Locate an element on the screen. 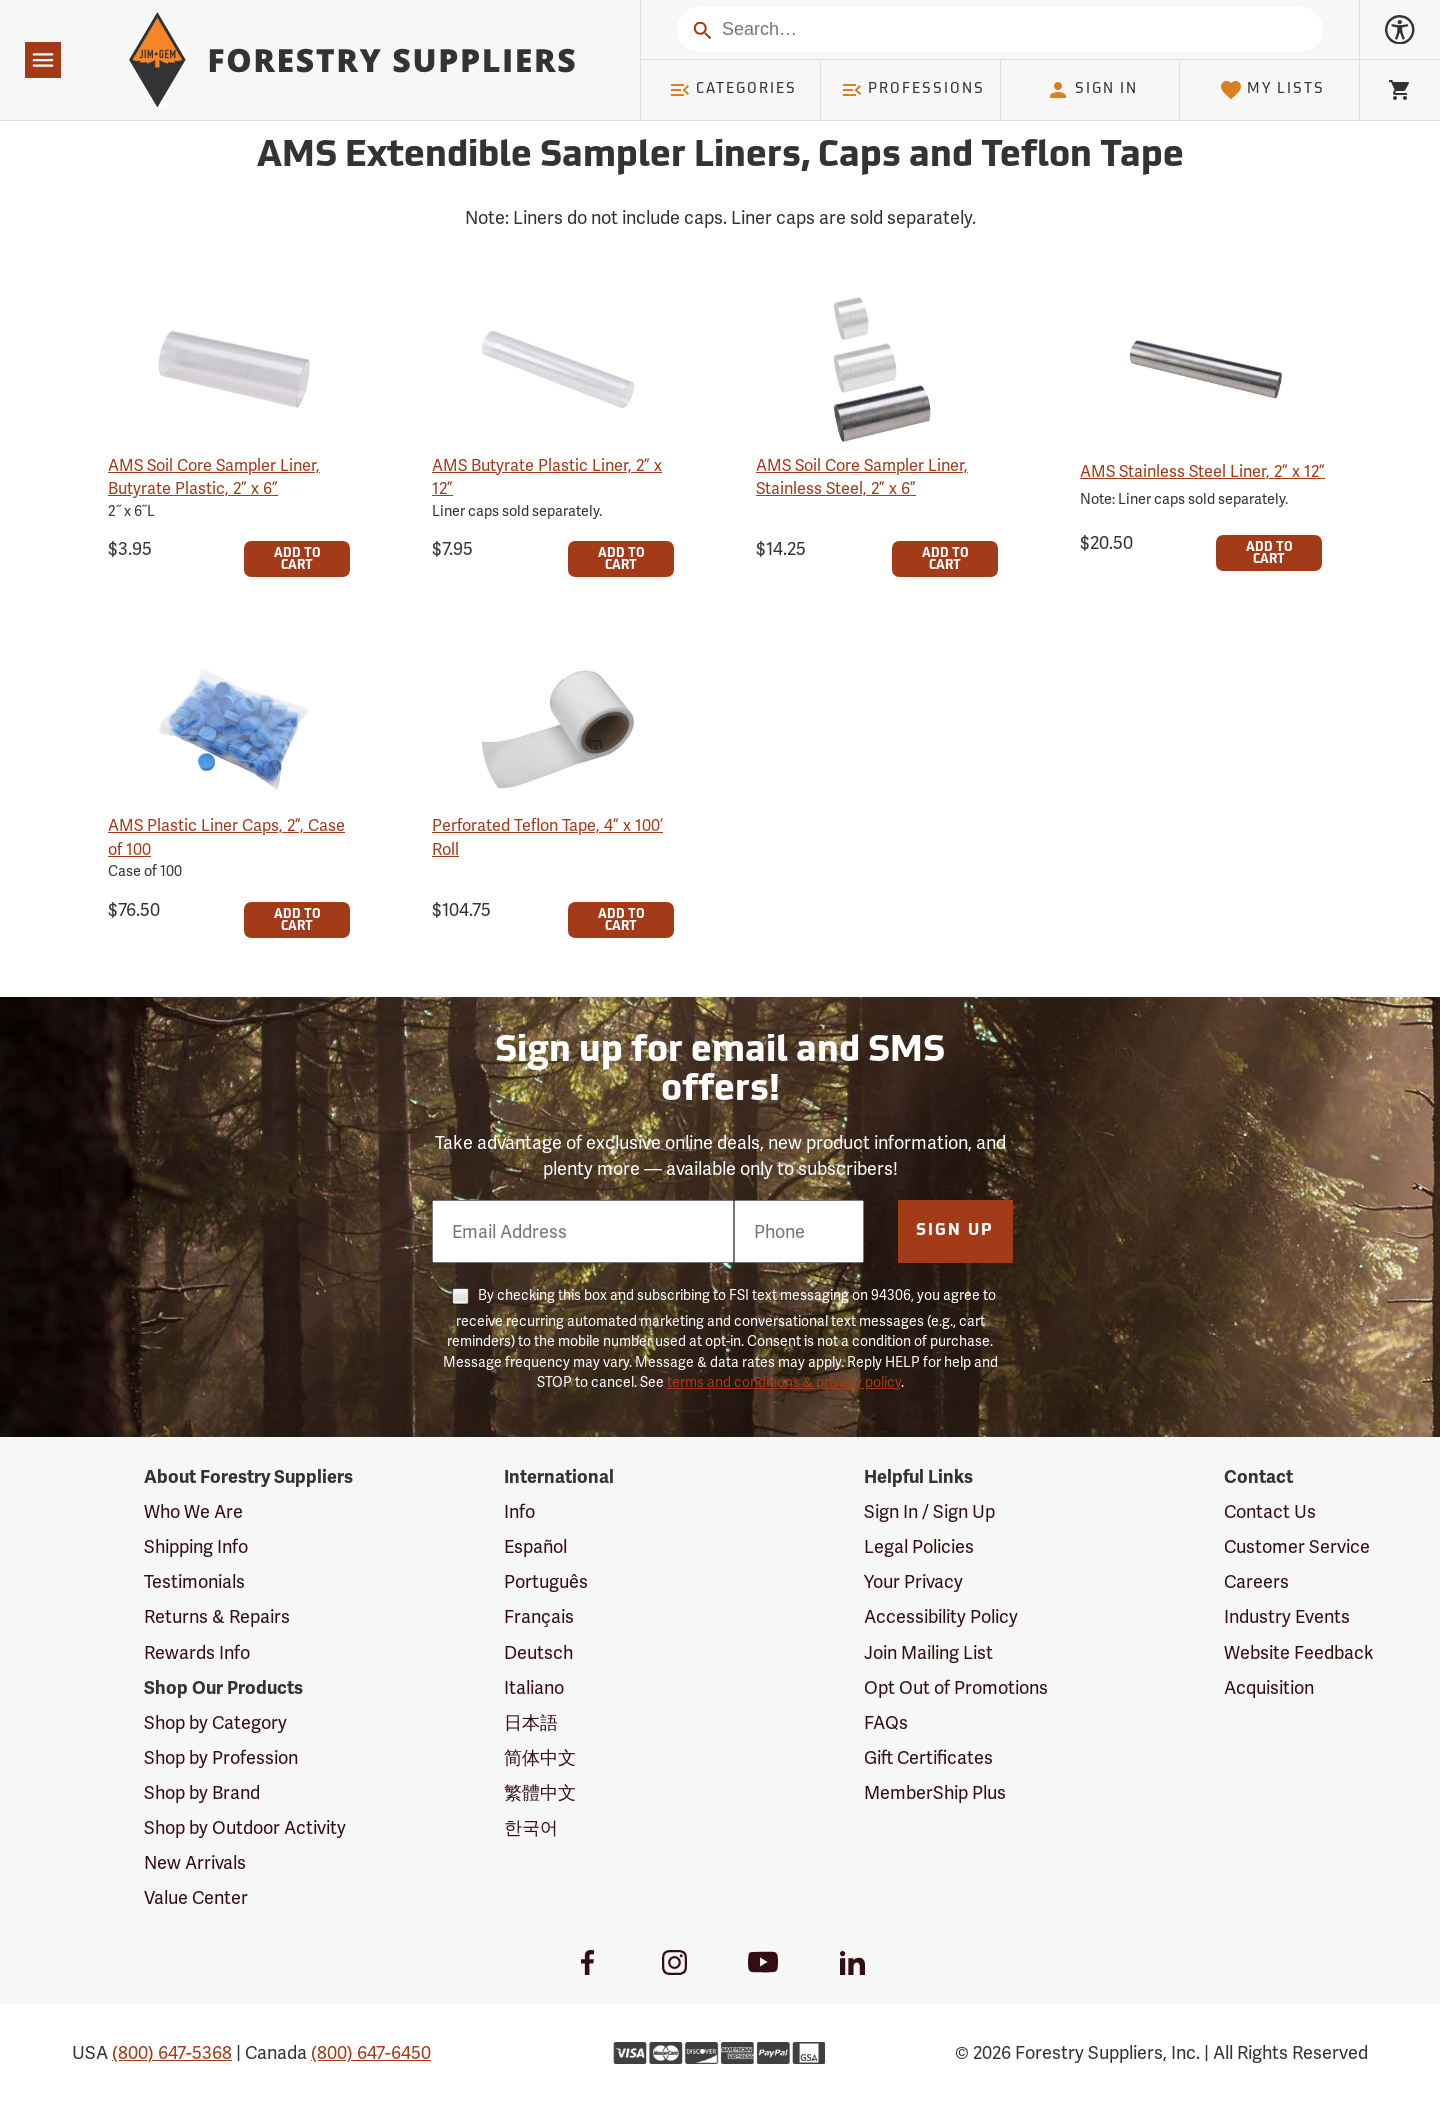 The width and height of the screenshot is (1440, 2102). 繁體中文 is located at coordinates (540, 1792).